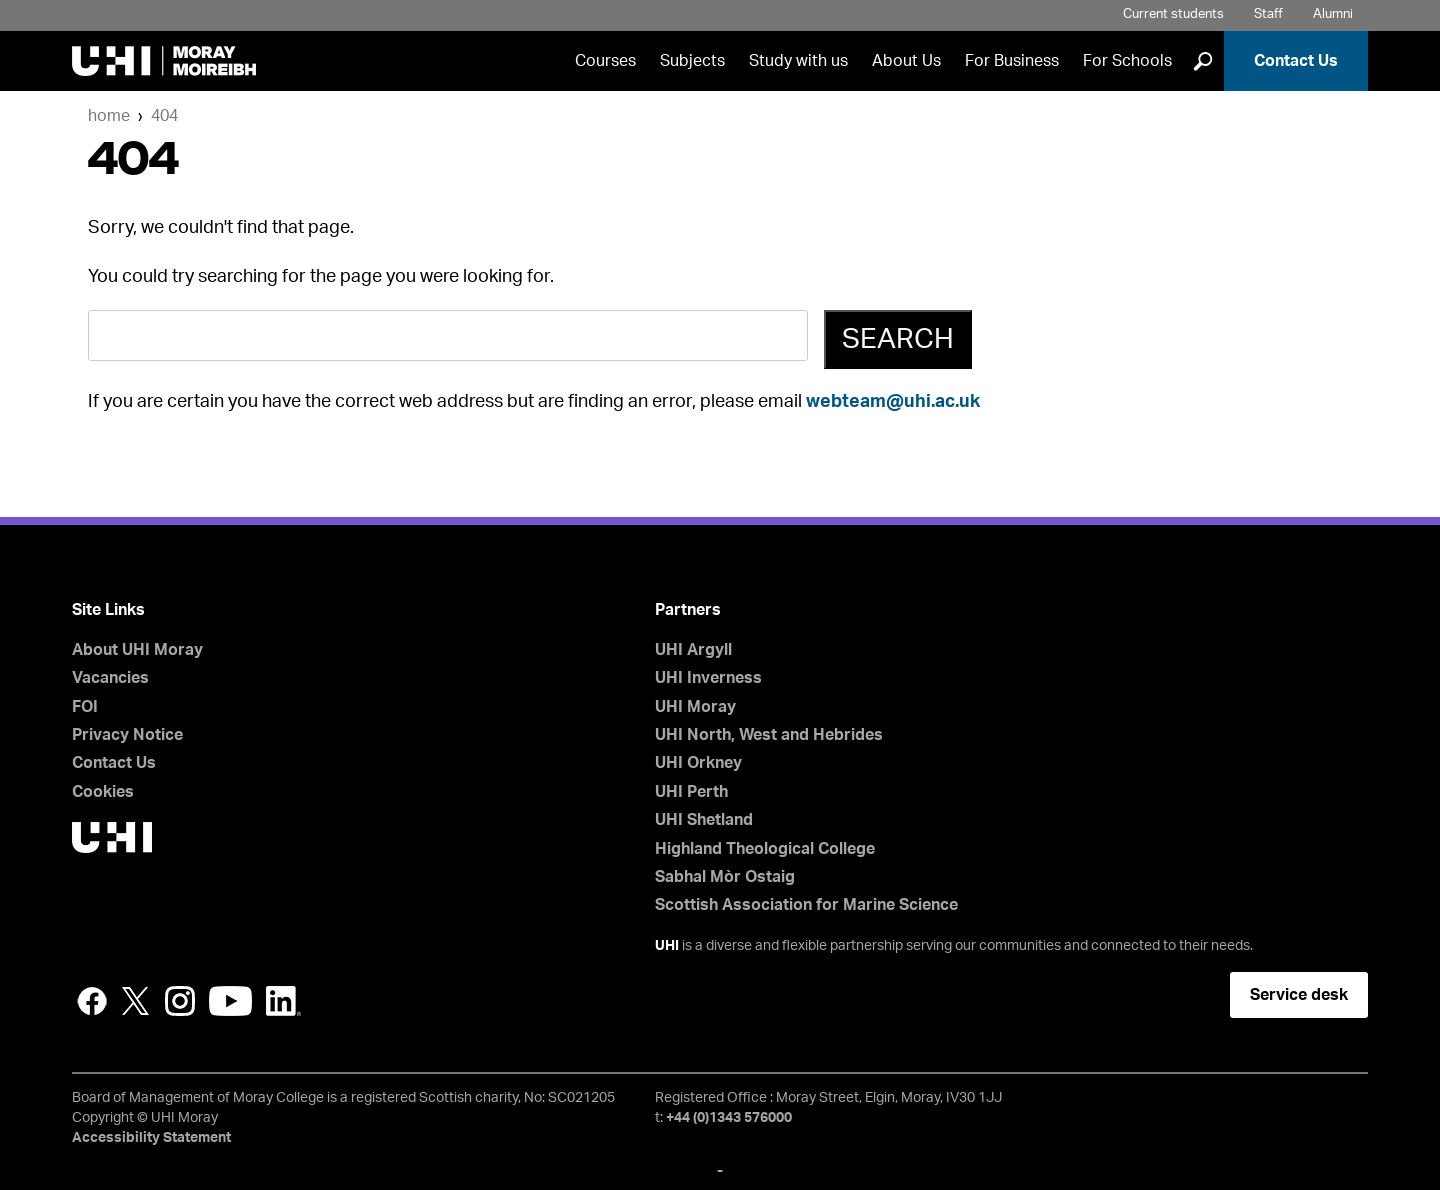  I want to click on UHI Orkney, so click(698, 763).